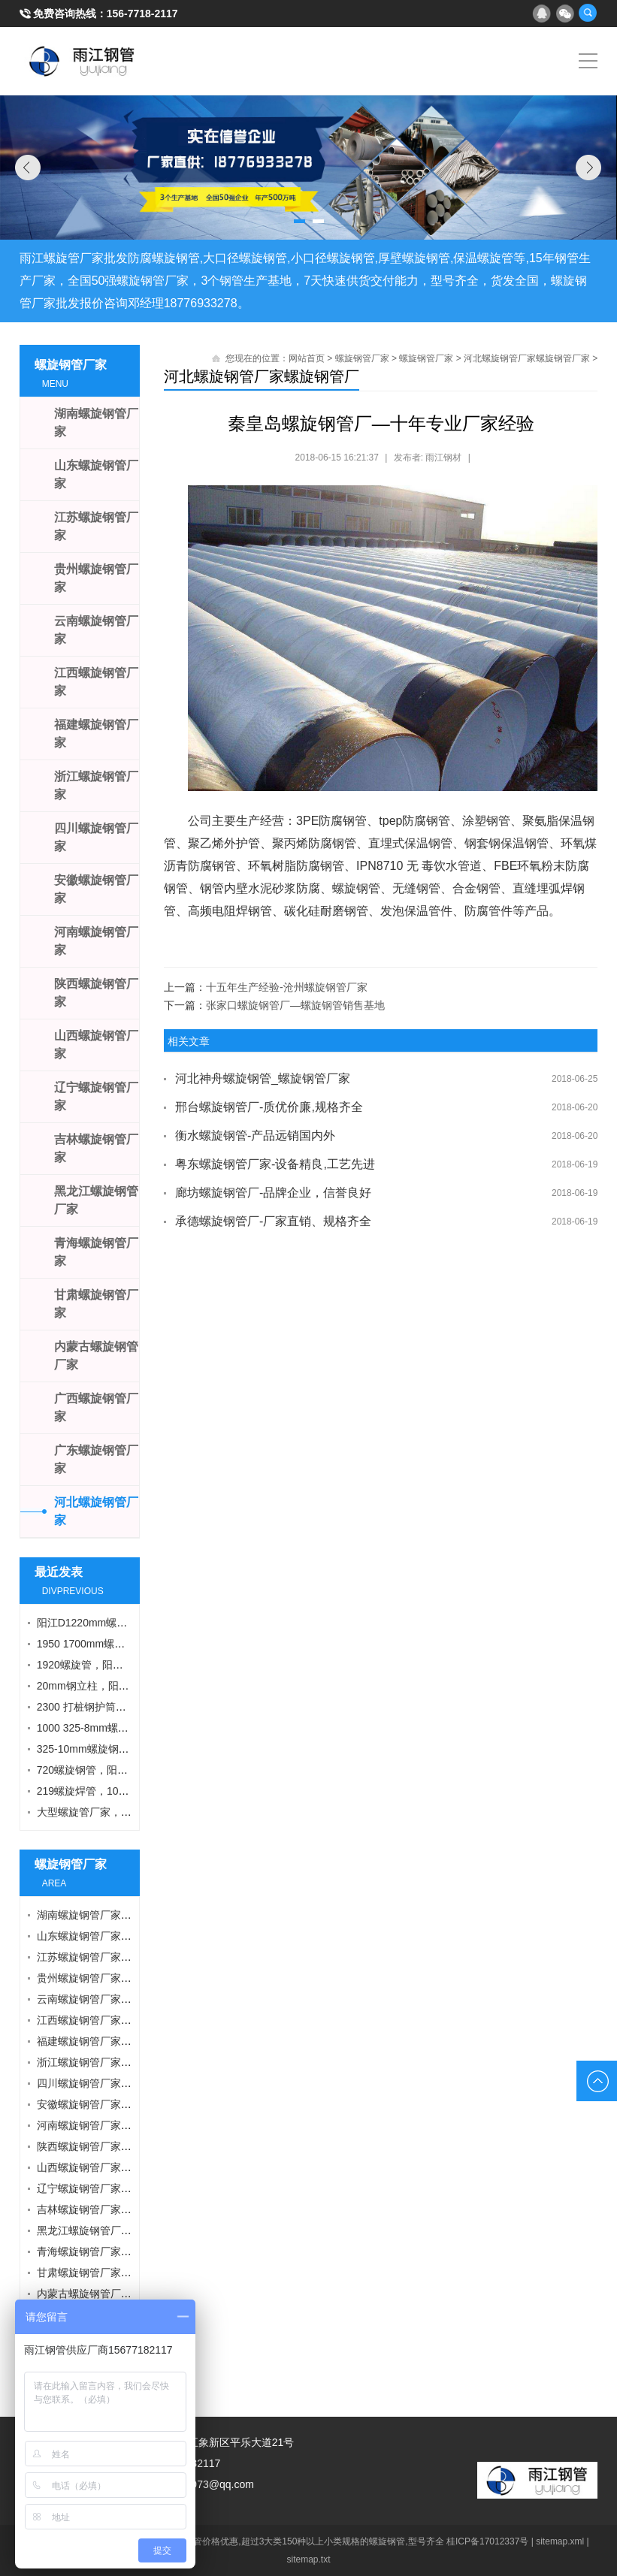  What do you see at coordinates (82, 61) in the screenshot?
I see `雨江螺旋钢管厂` at bounding box center [82, 61].